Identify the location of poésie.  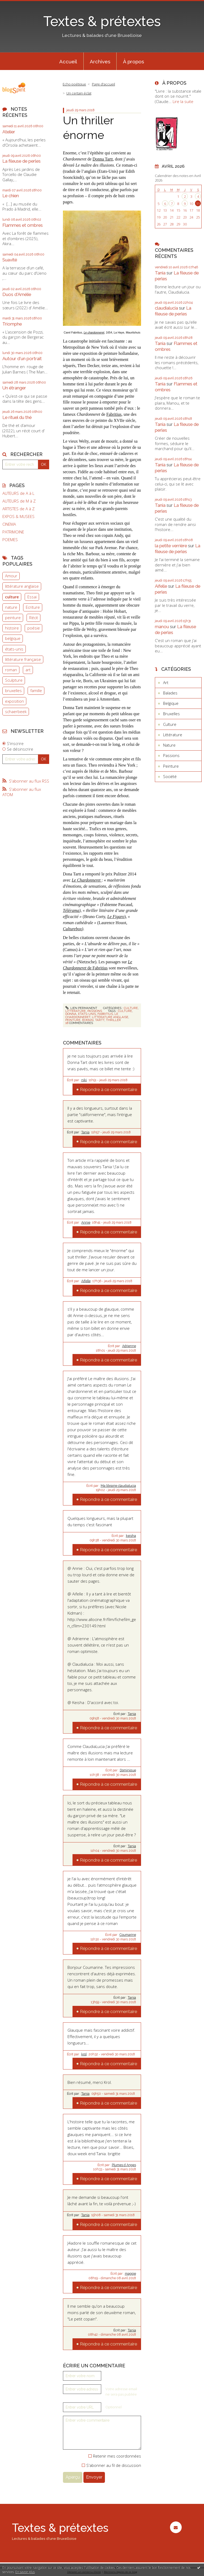
(33, 628).